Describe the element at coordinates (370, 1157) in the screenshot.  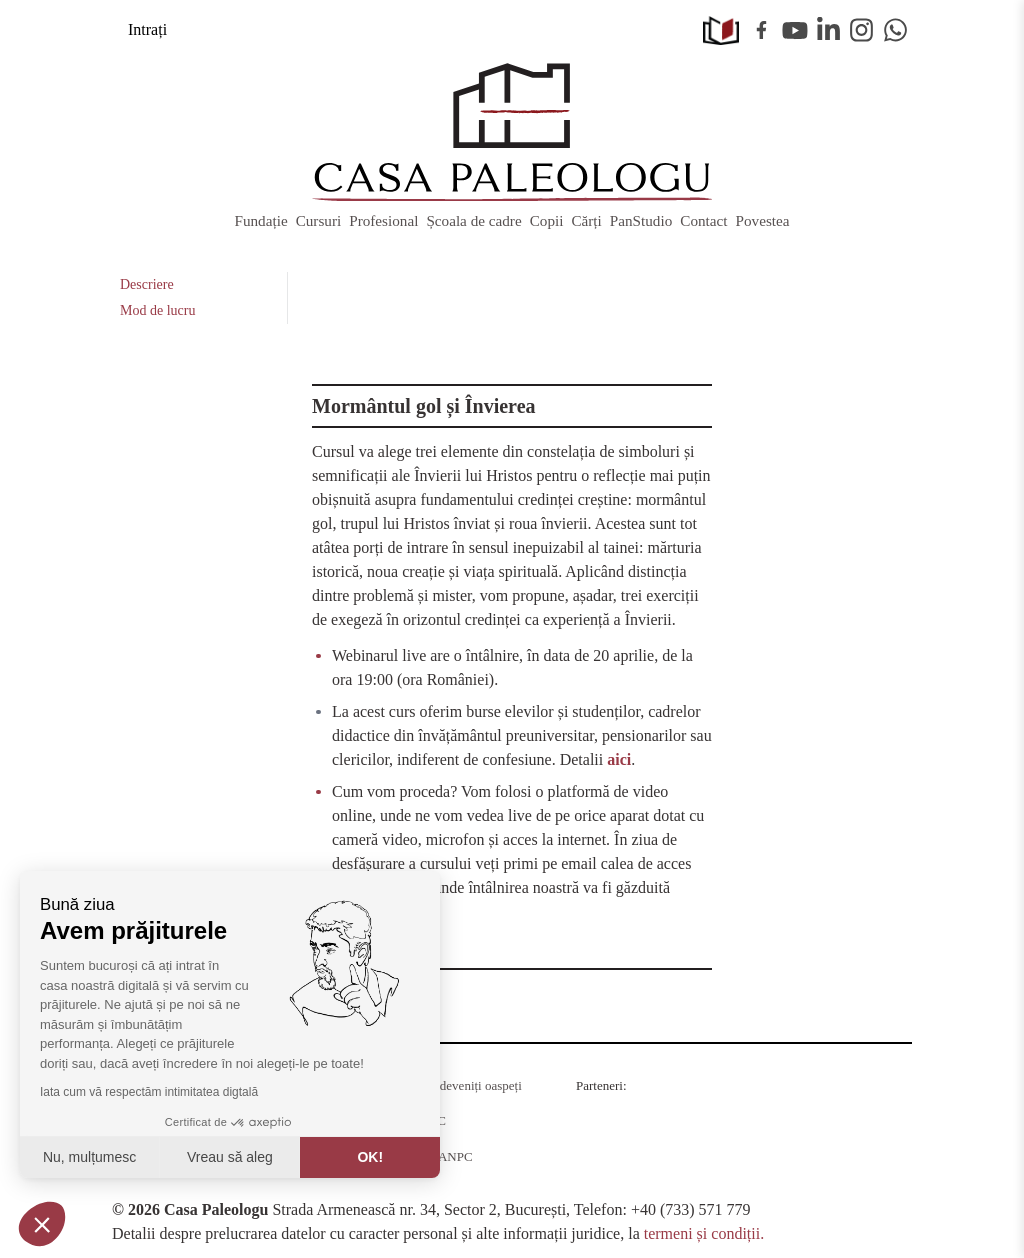
I see `OK! [Acceptați cookie-uri]` at that location.